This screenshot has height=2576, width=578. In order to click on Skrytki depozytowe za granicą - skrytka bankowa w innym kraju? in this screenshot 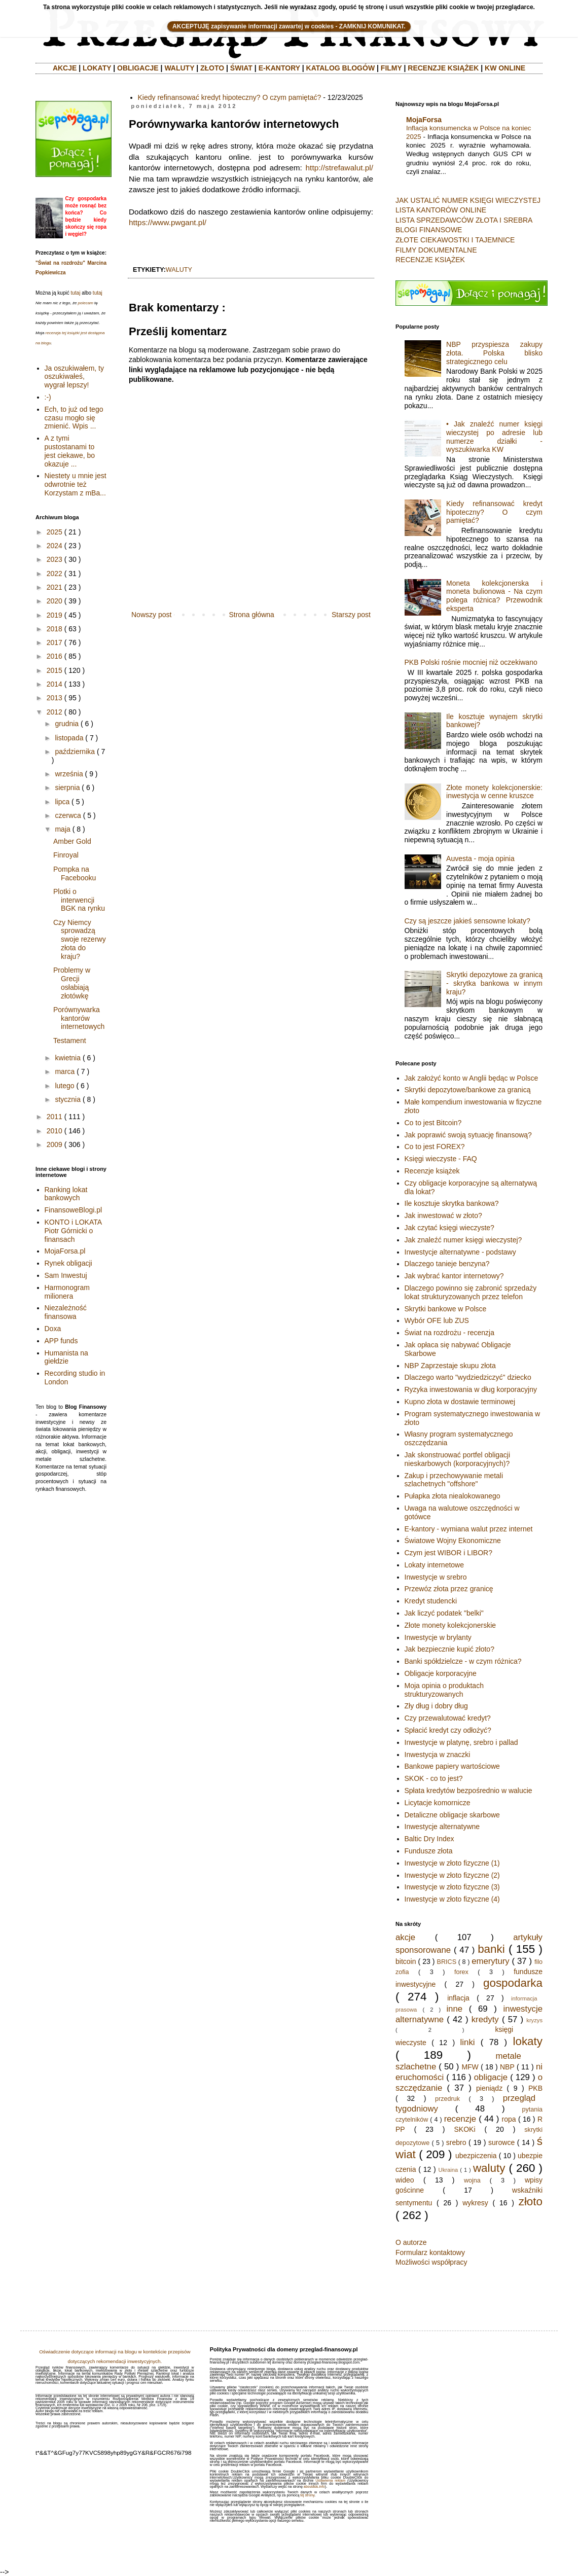, I will do `click(494, 983)`.